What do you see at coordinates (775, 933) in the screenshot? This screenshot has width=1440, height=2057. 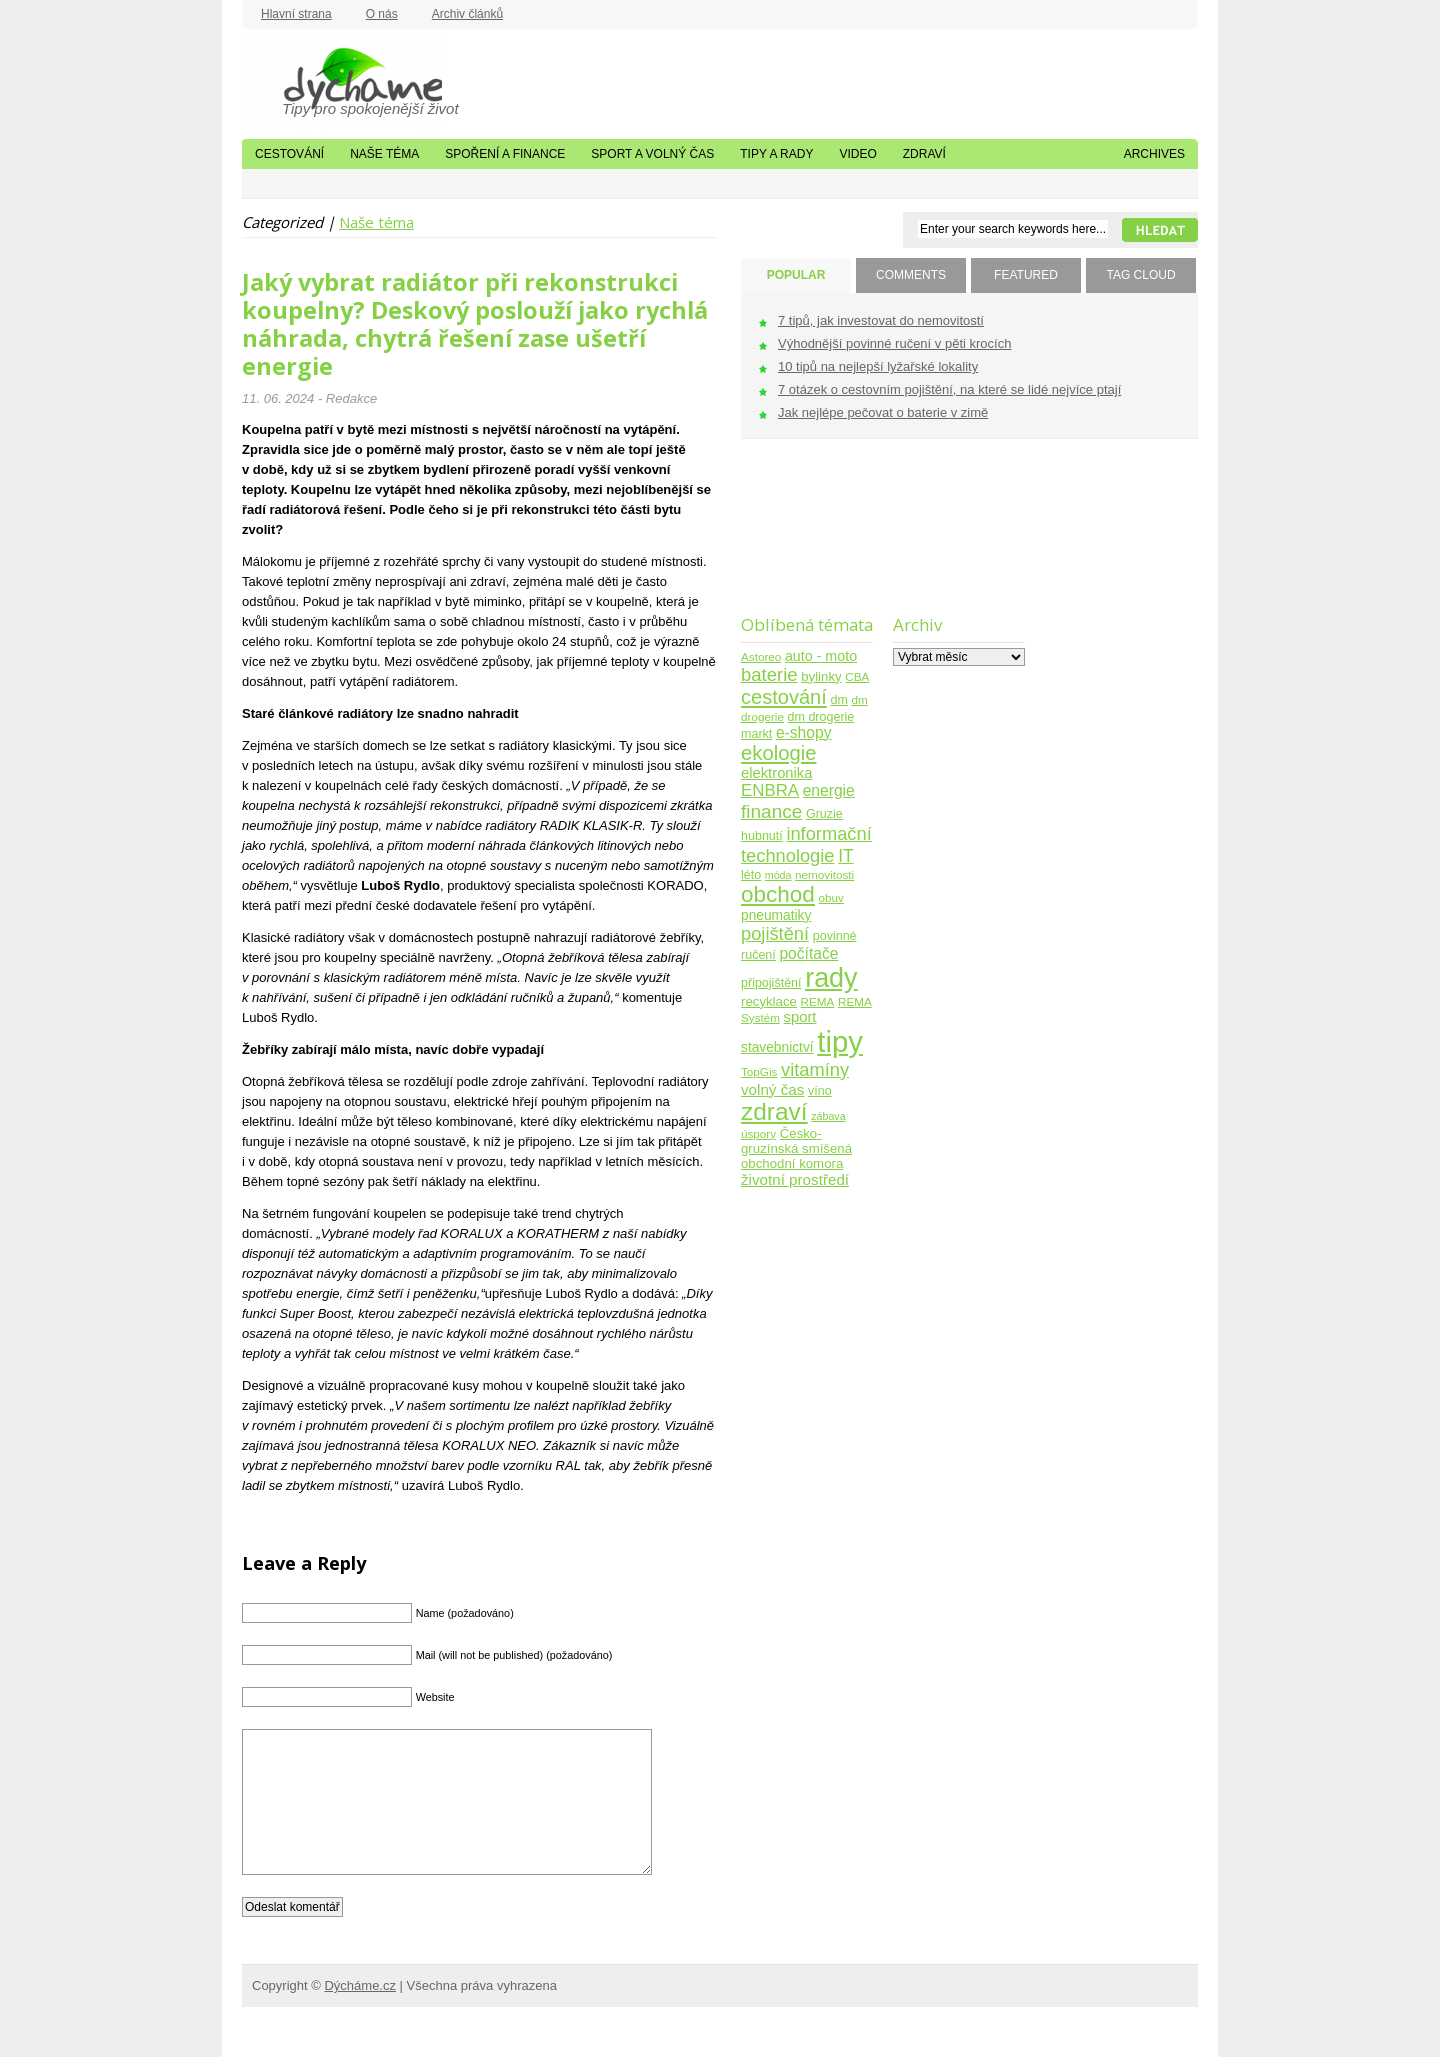 I see `pojištění [pojištění (21 položek)]` at bounding box center [775, 933].